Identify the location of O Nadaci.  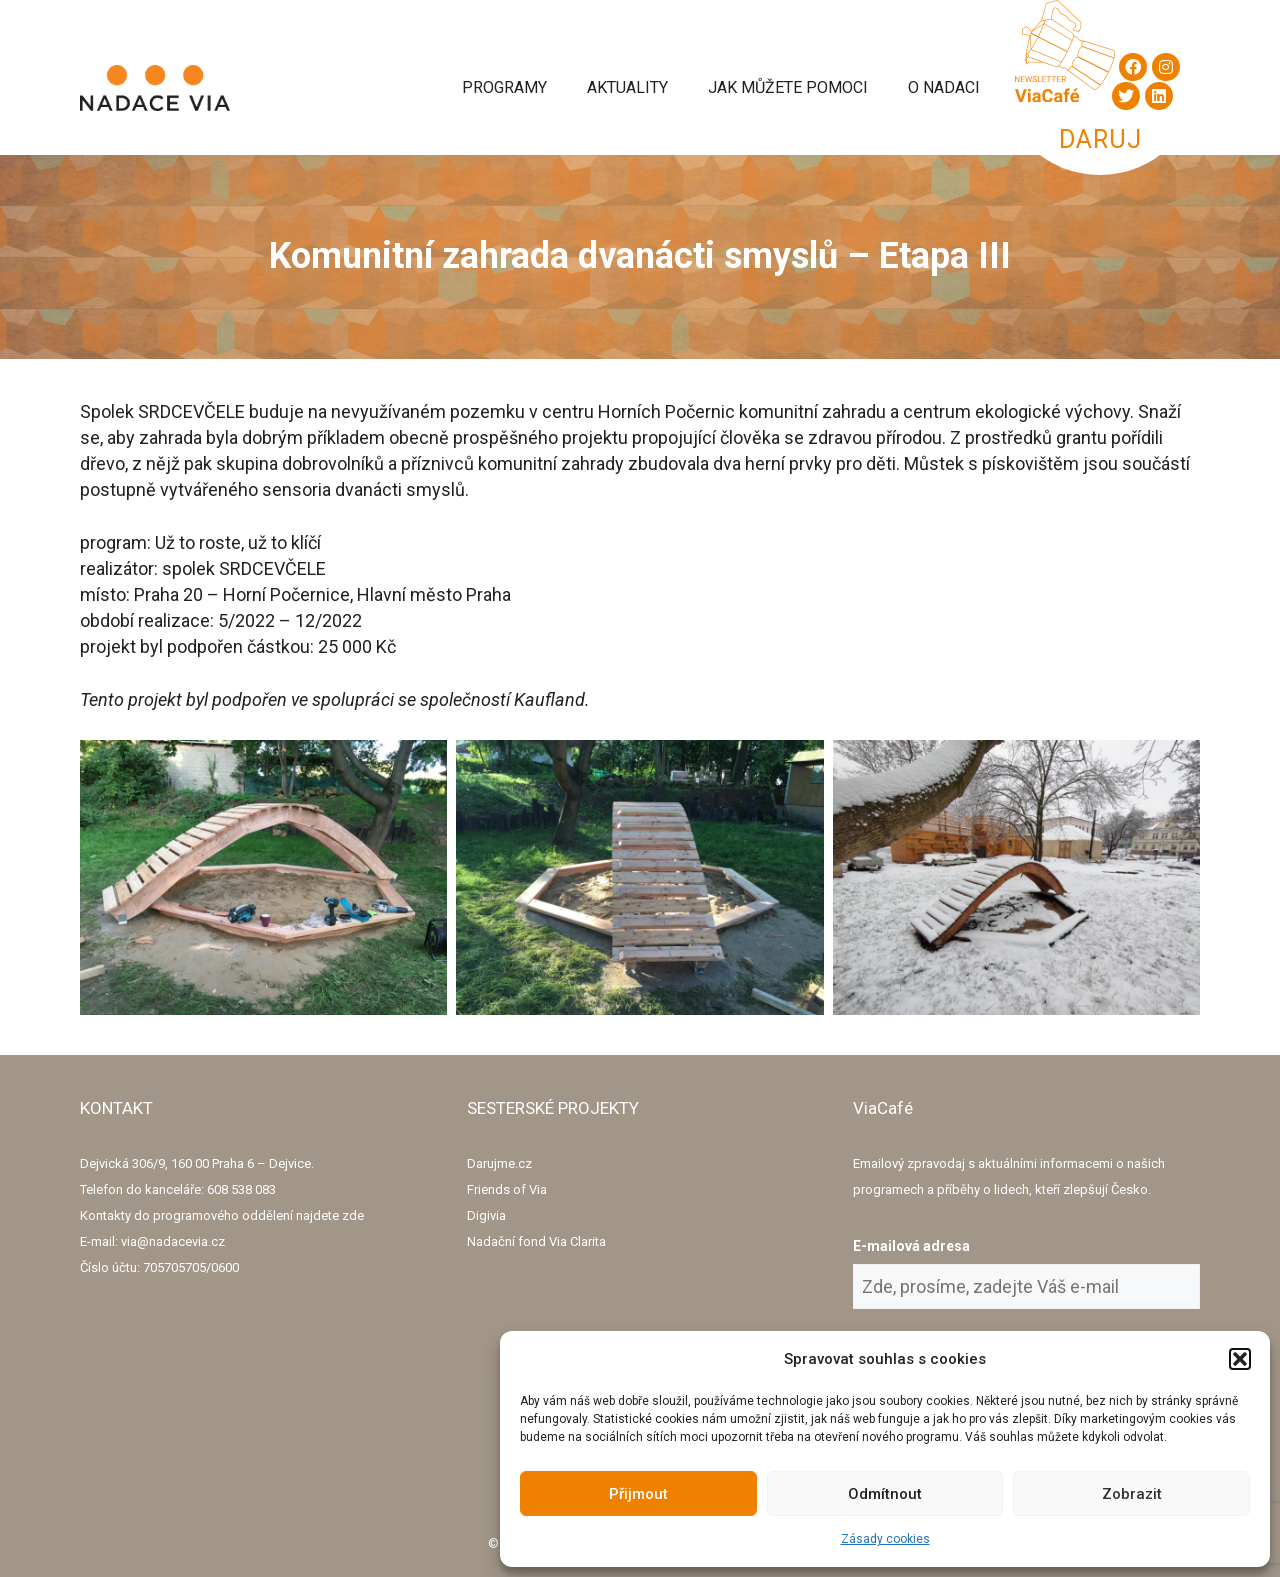
(944, 87).